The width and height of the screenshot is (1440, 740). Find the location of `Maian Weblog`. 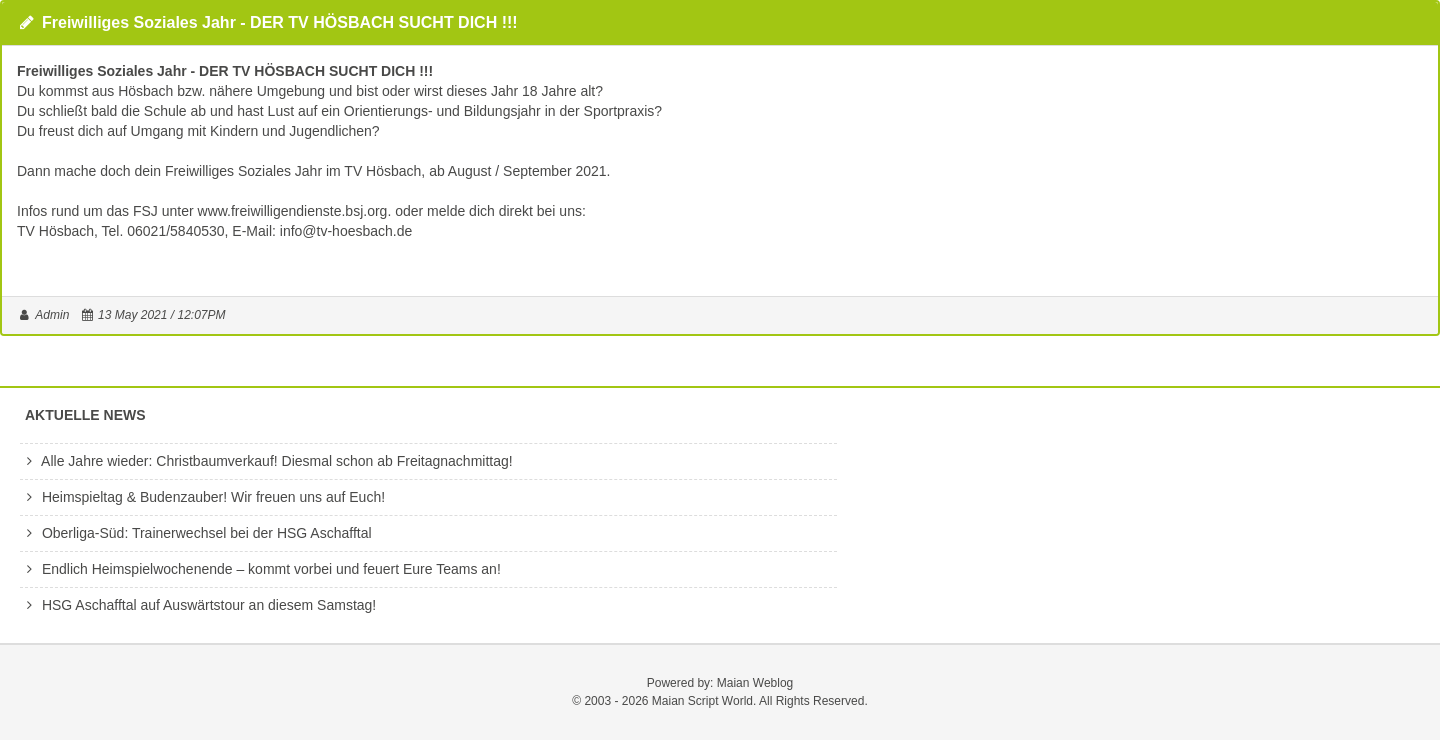

Maian Weblog is located at coordinates (755, 683).